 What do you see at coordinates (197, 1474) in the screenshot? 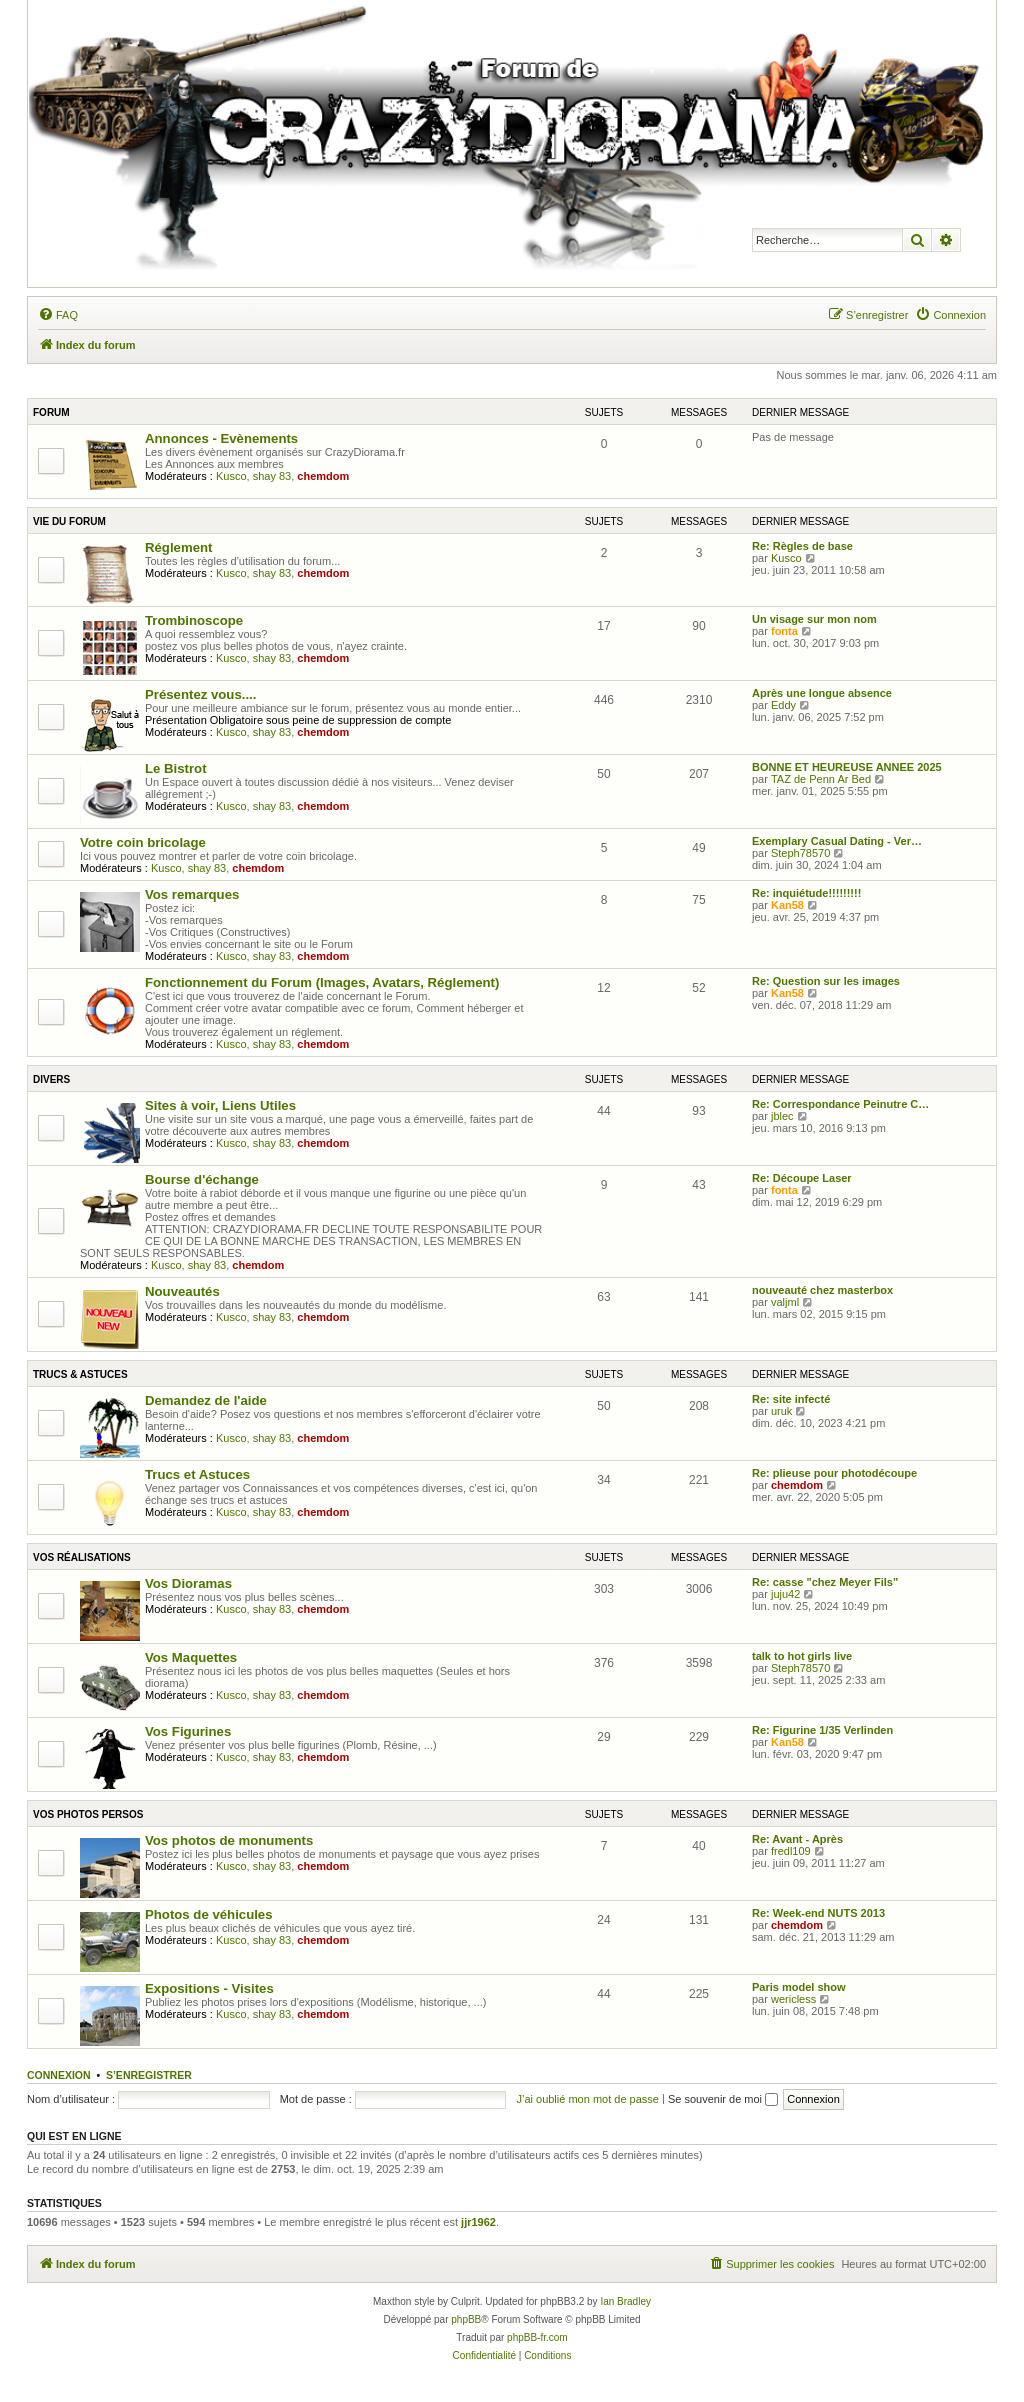
I see `Trucs et Astuces` at bounding box center [197, 1474].